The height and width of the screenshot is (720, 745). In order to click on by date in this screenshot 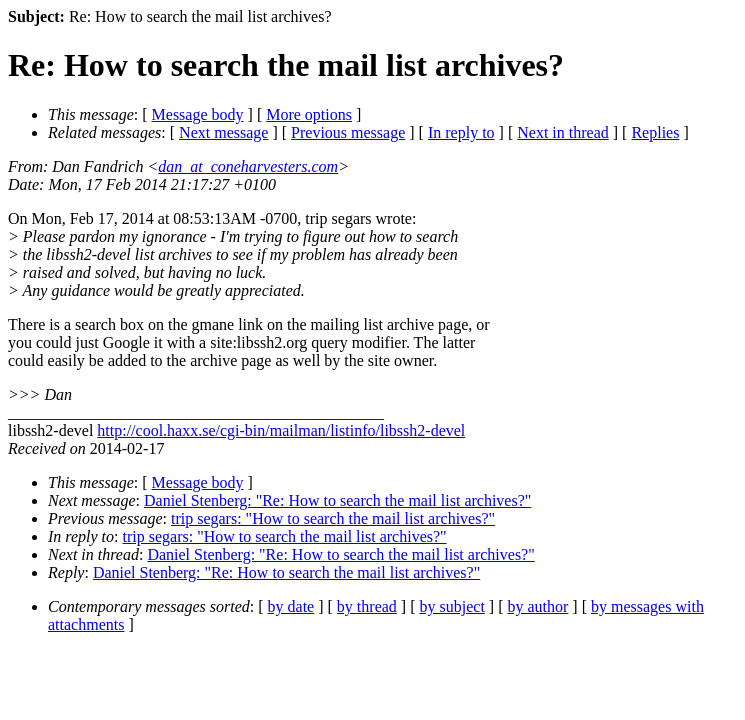, I will do `click(291, 606)`.